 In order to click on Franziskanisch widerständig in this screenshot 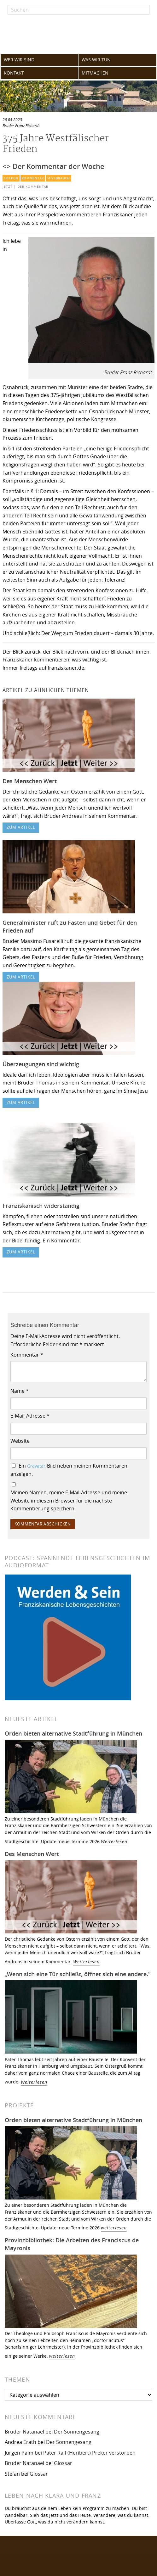, I will do `click(41, 1205)`.